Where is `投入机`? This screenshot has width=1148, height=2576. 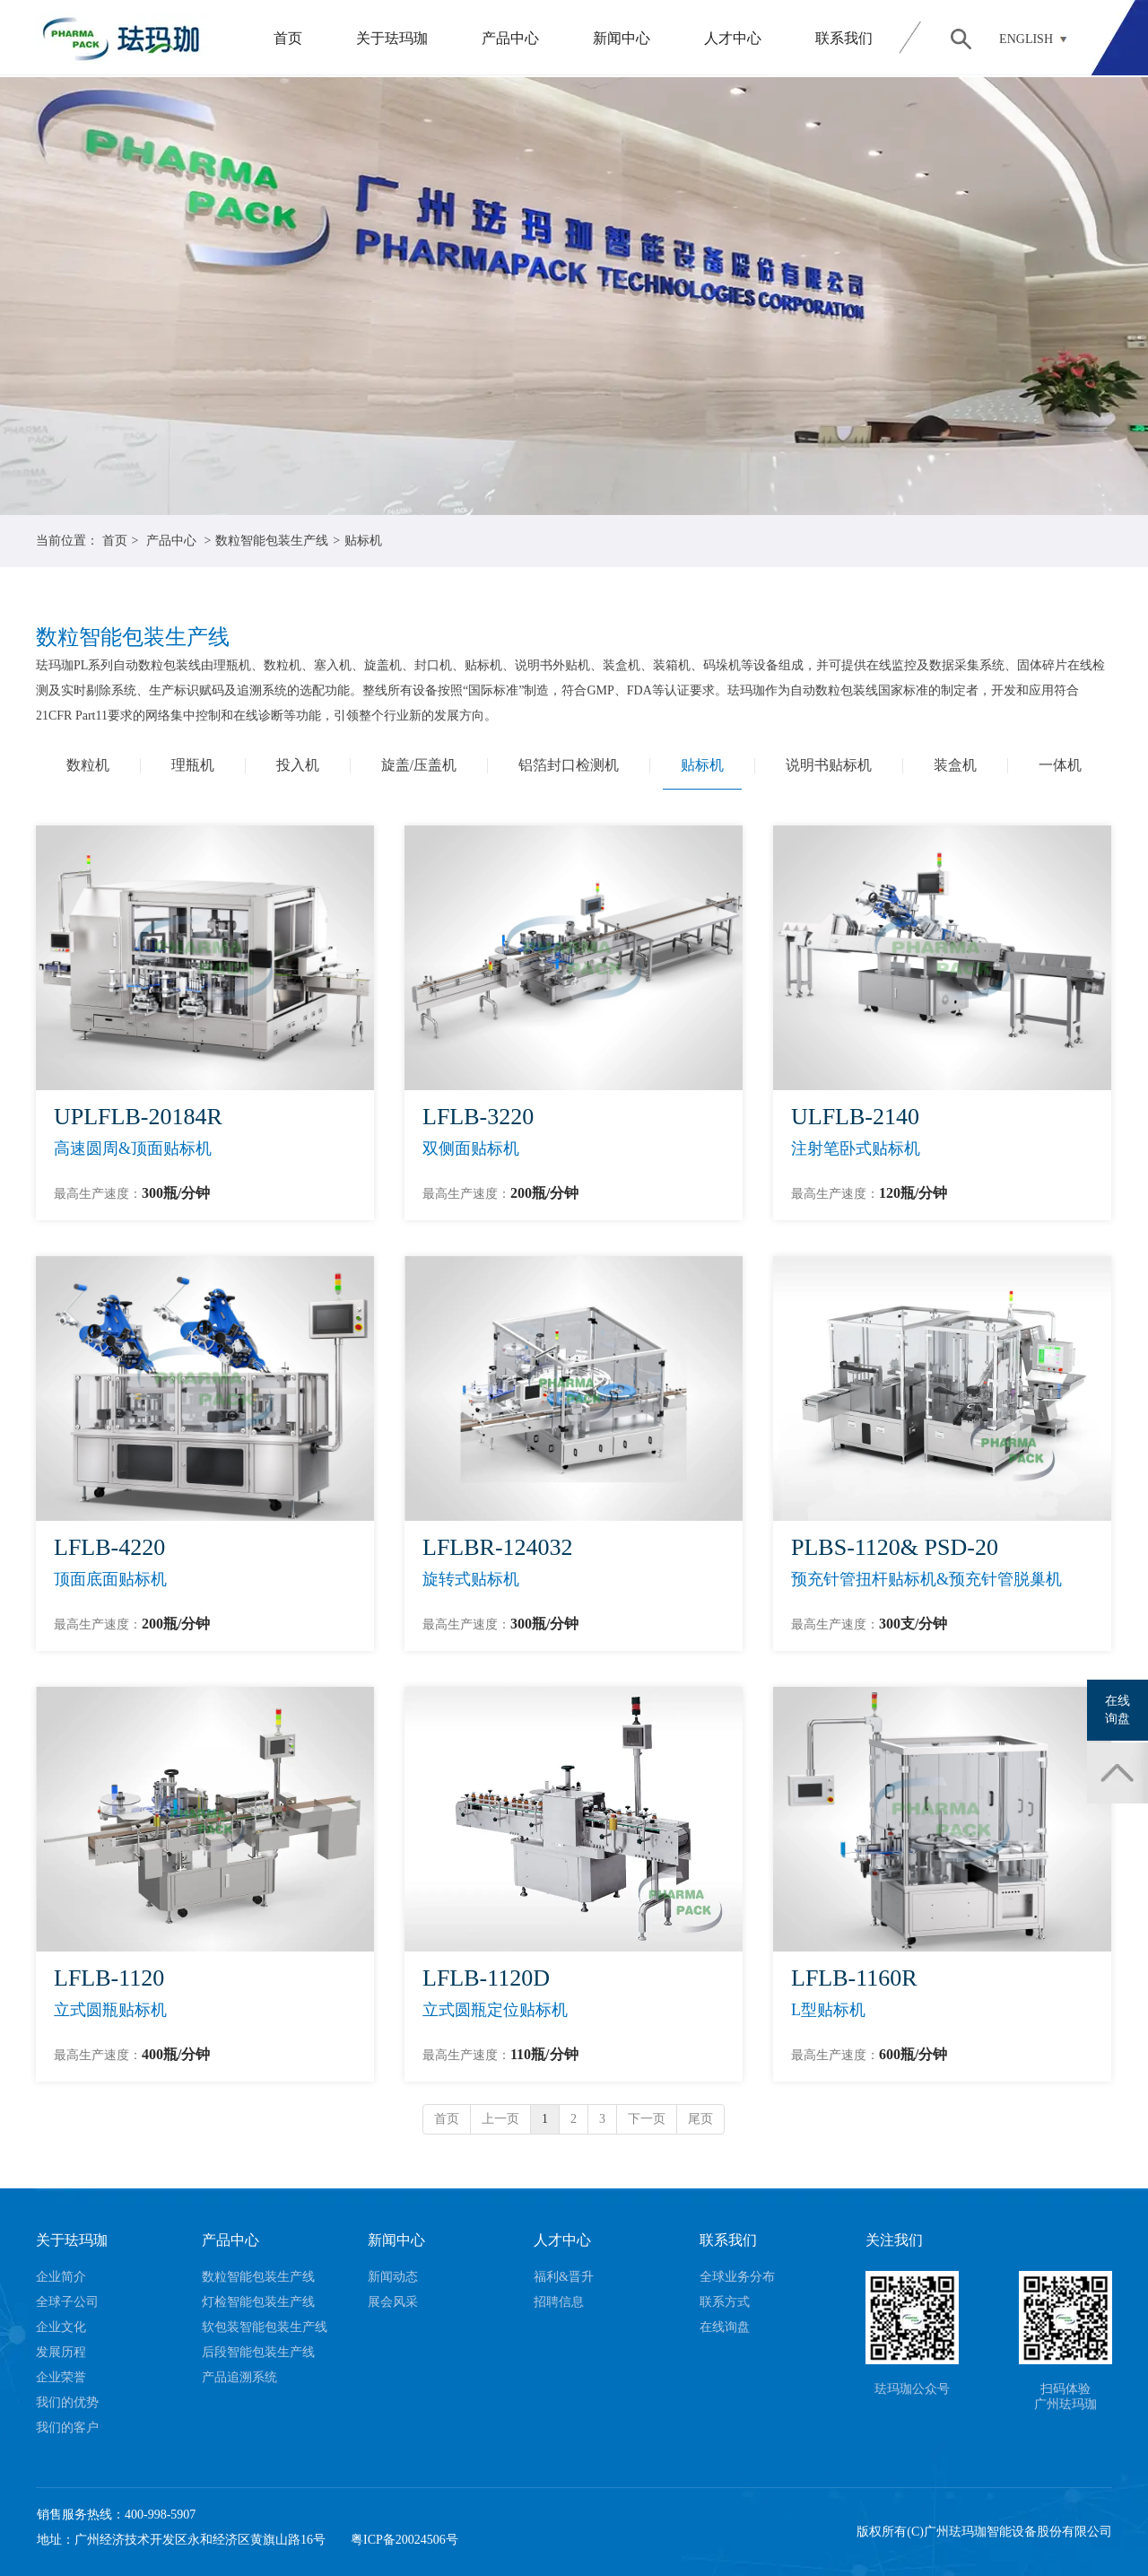
投入机 is located at coordinates (297, 765).